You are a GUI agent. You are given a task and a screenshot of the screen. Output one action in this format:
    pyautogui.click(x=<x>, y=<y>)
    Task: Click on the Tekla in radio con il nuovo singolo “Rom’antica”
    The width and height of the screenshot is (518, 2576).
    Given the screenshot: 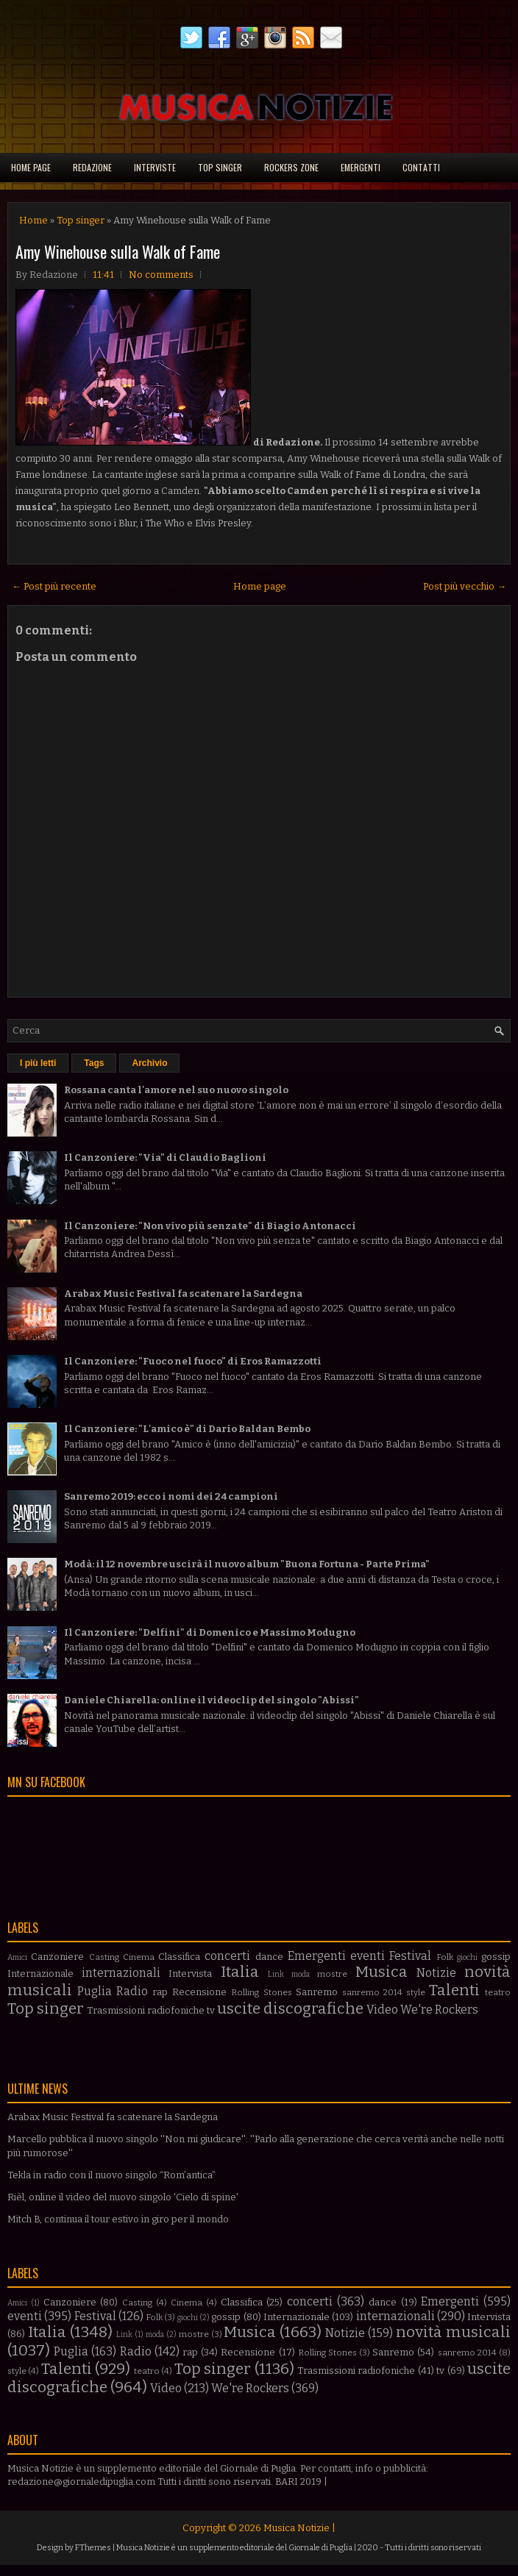 What is the action you would take?
    pyautogui.click(x=111, y=2174)
    